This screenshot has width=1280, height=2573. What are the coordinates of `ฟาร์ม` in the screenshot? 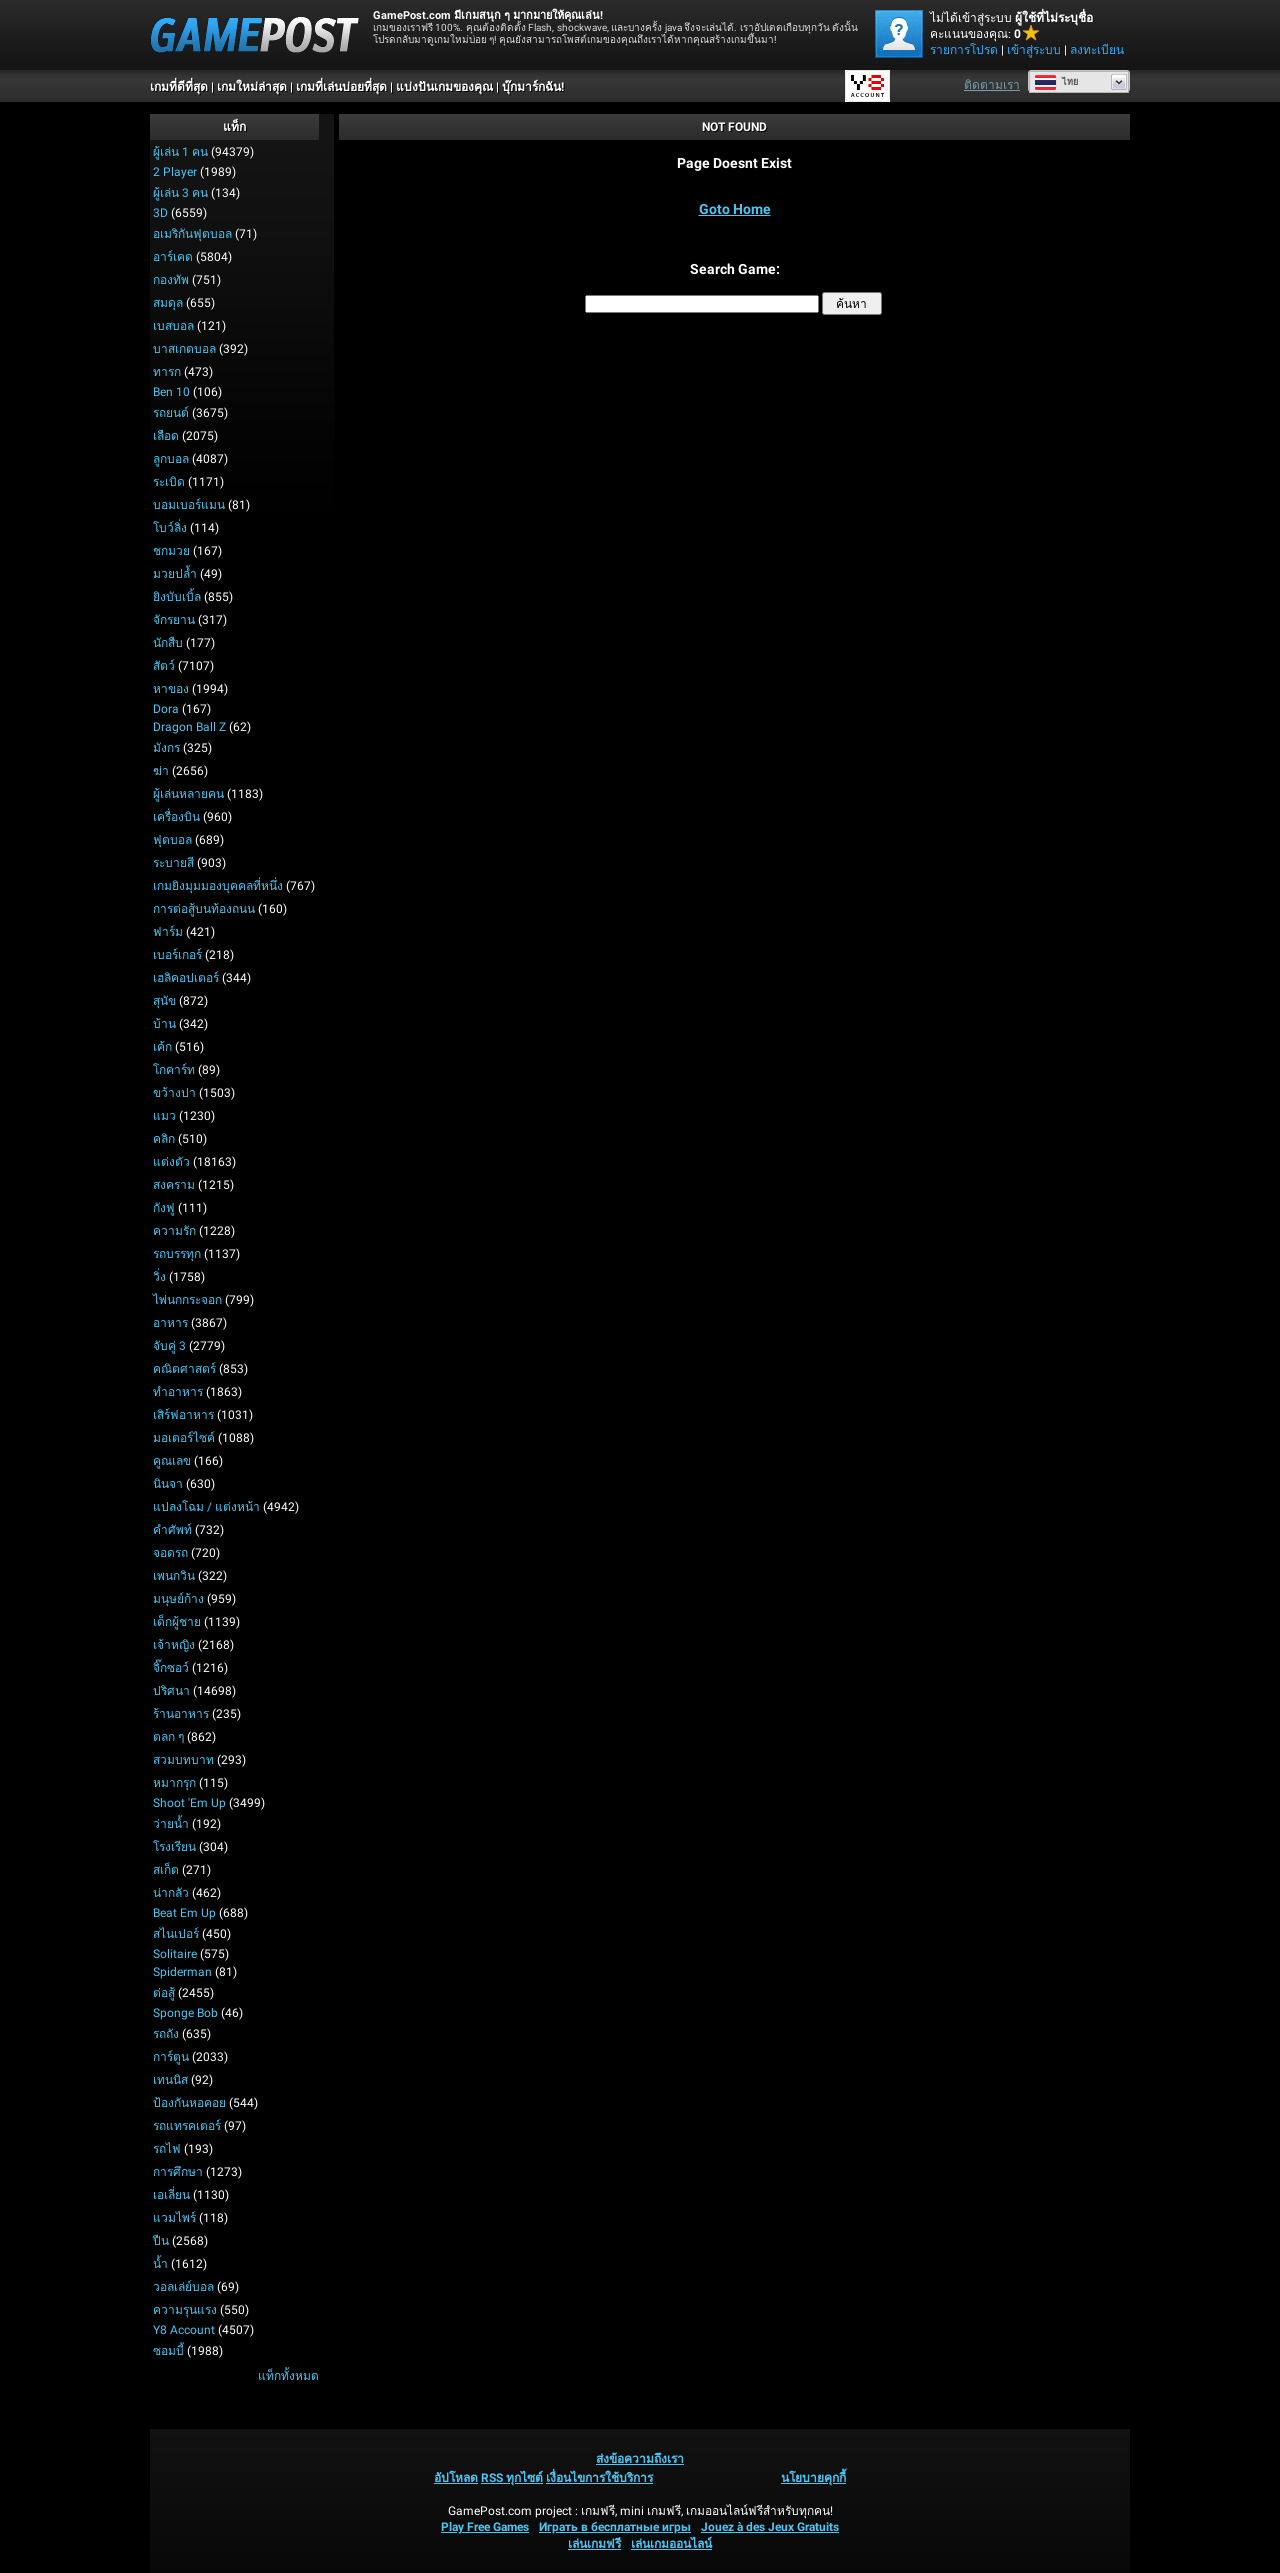 It's located at (168, 932).